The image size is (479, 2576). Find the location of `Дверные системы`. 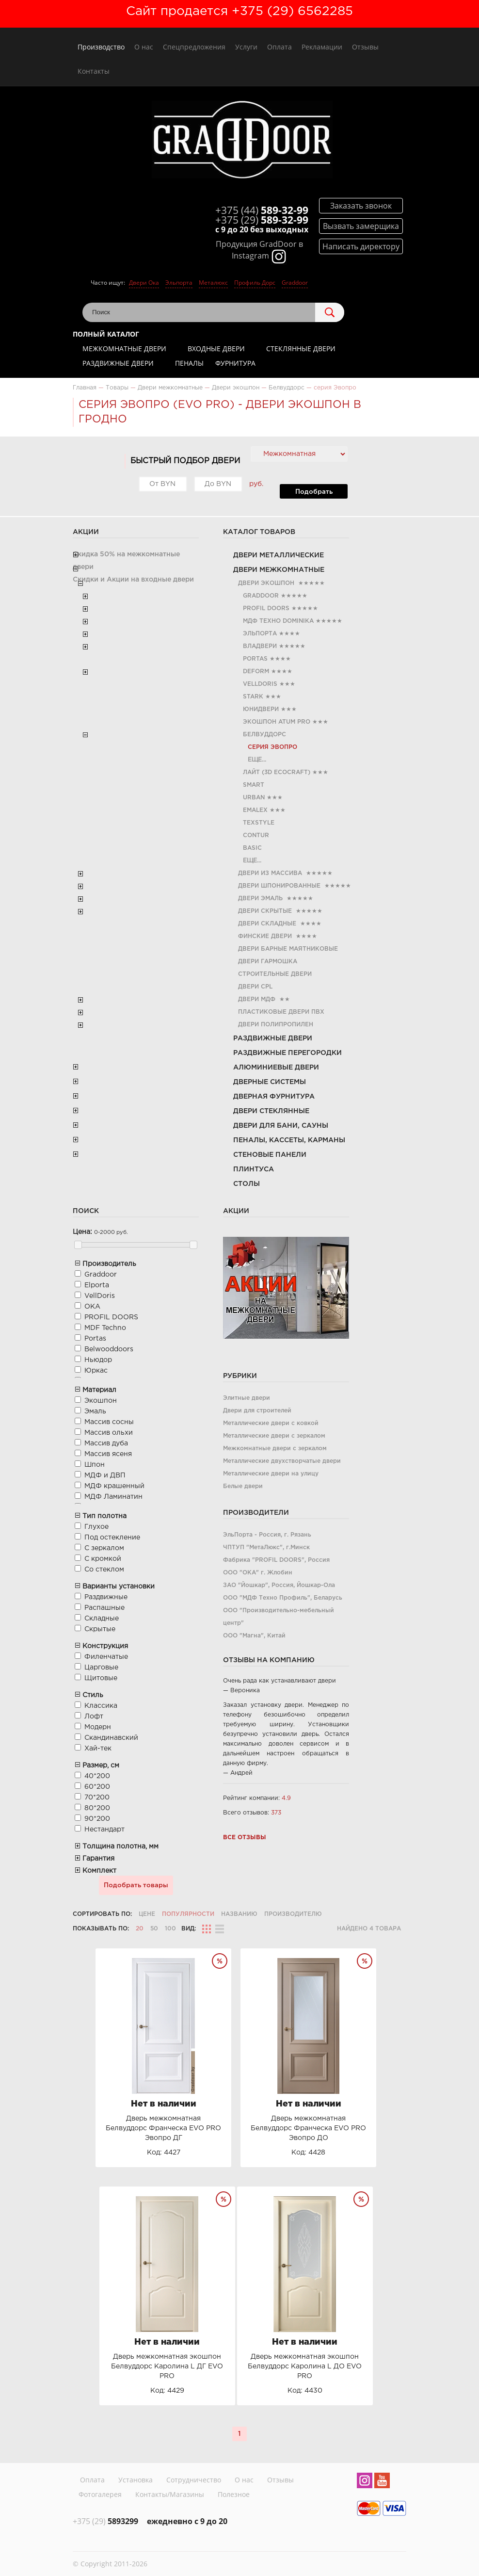

Дверные системы is located at coordinates (269, 1082).